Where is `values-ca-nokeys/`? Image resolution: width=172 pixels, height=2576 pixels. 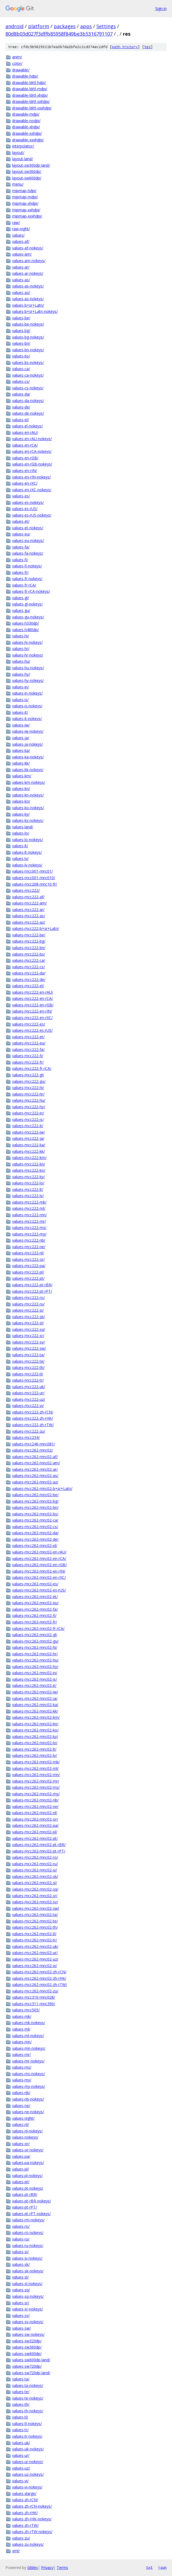
values-ca-nokeys/ is located at coordinates (28, 375).